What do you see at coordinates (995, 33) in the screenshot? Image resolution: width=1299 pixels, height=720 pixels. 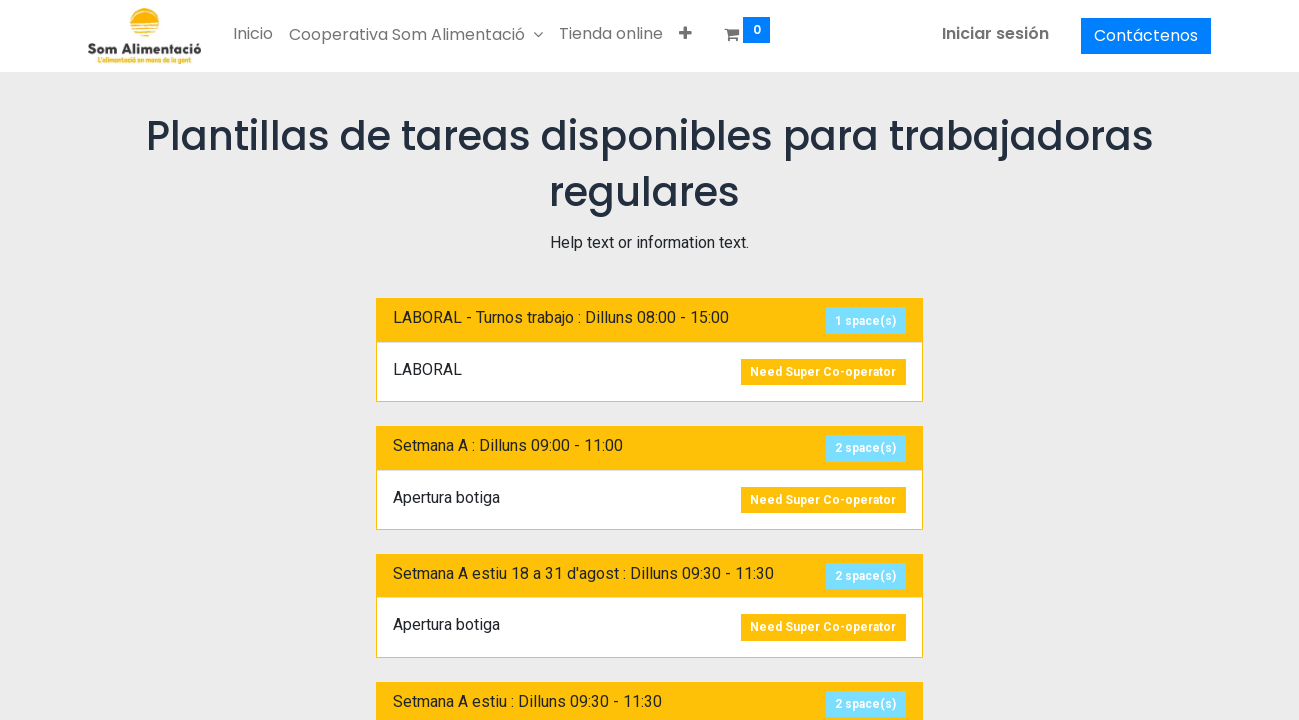 I see `Iniciar sesión` at bounding box center [995, 33].